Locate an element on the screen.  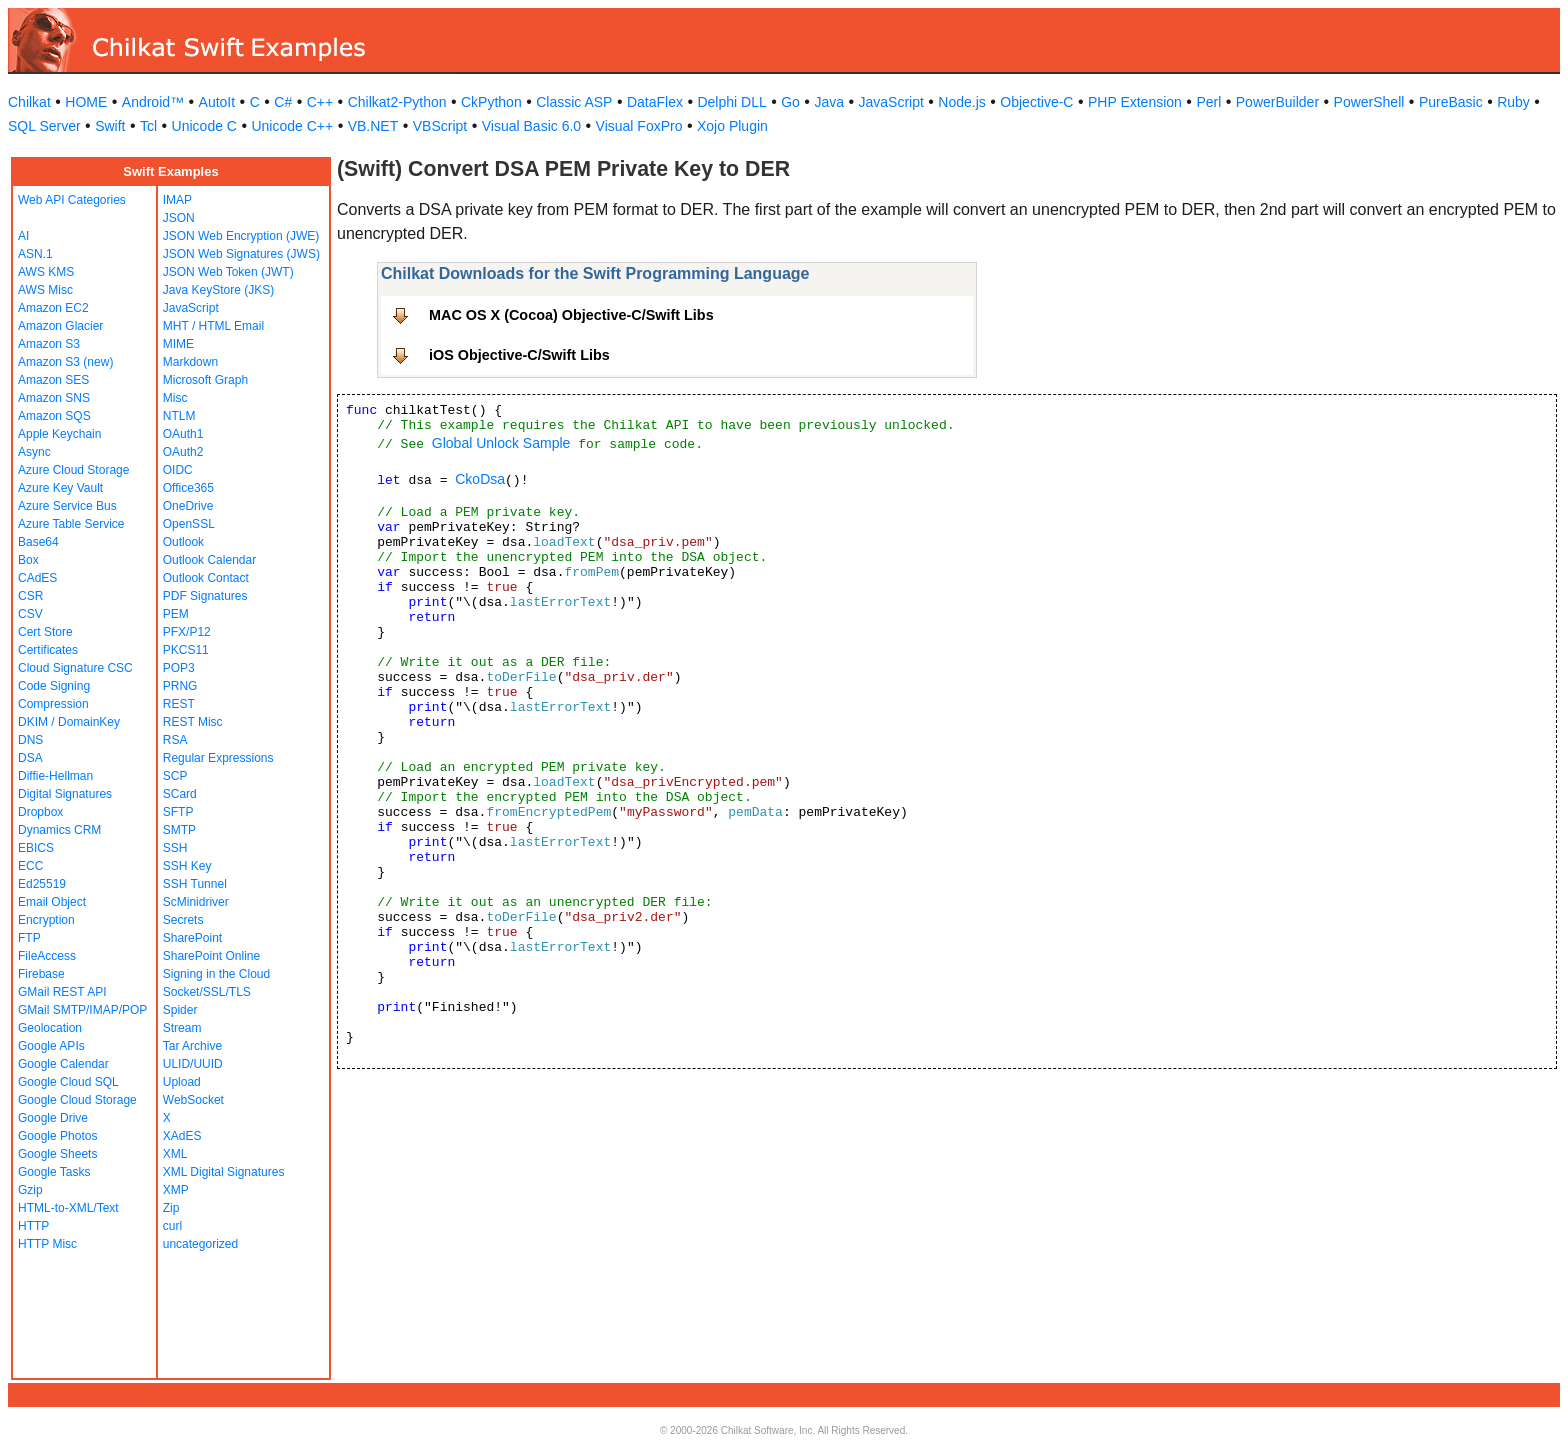
JSON is located at coordinates (179, 218).